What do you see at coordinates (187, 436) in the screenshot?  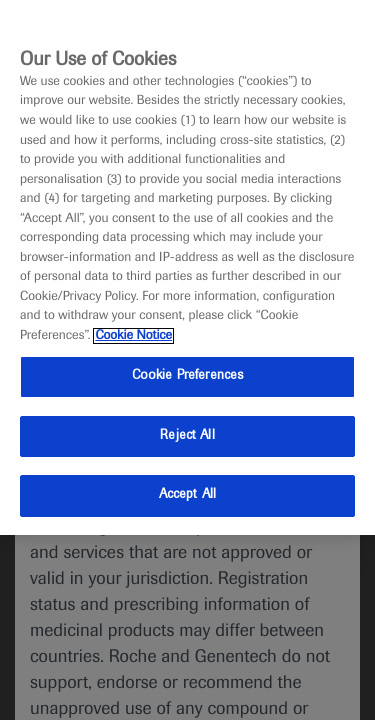 I see `Reject All` at bounding box center [187, 436].